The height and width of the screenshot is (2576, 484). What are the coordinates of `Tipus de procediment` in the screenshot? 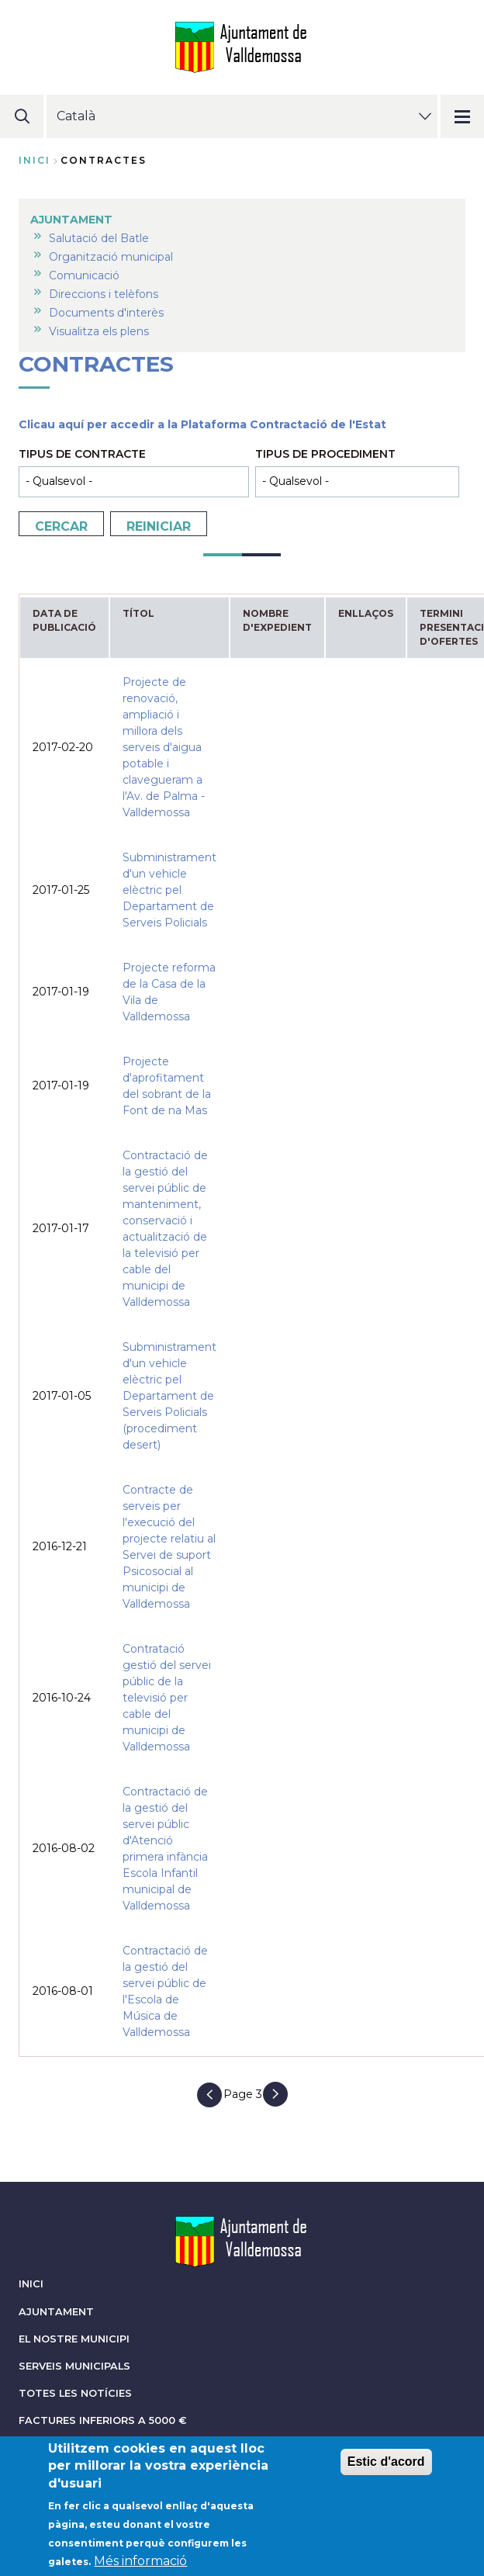 It's located at (325, 454).